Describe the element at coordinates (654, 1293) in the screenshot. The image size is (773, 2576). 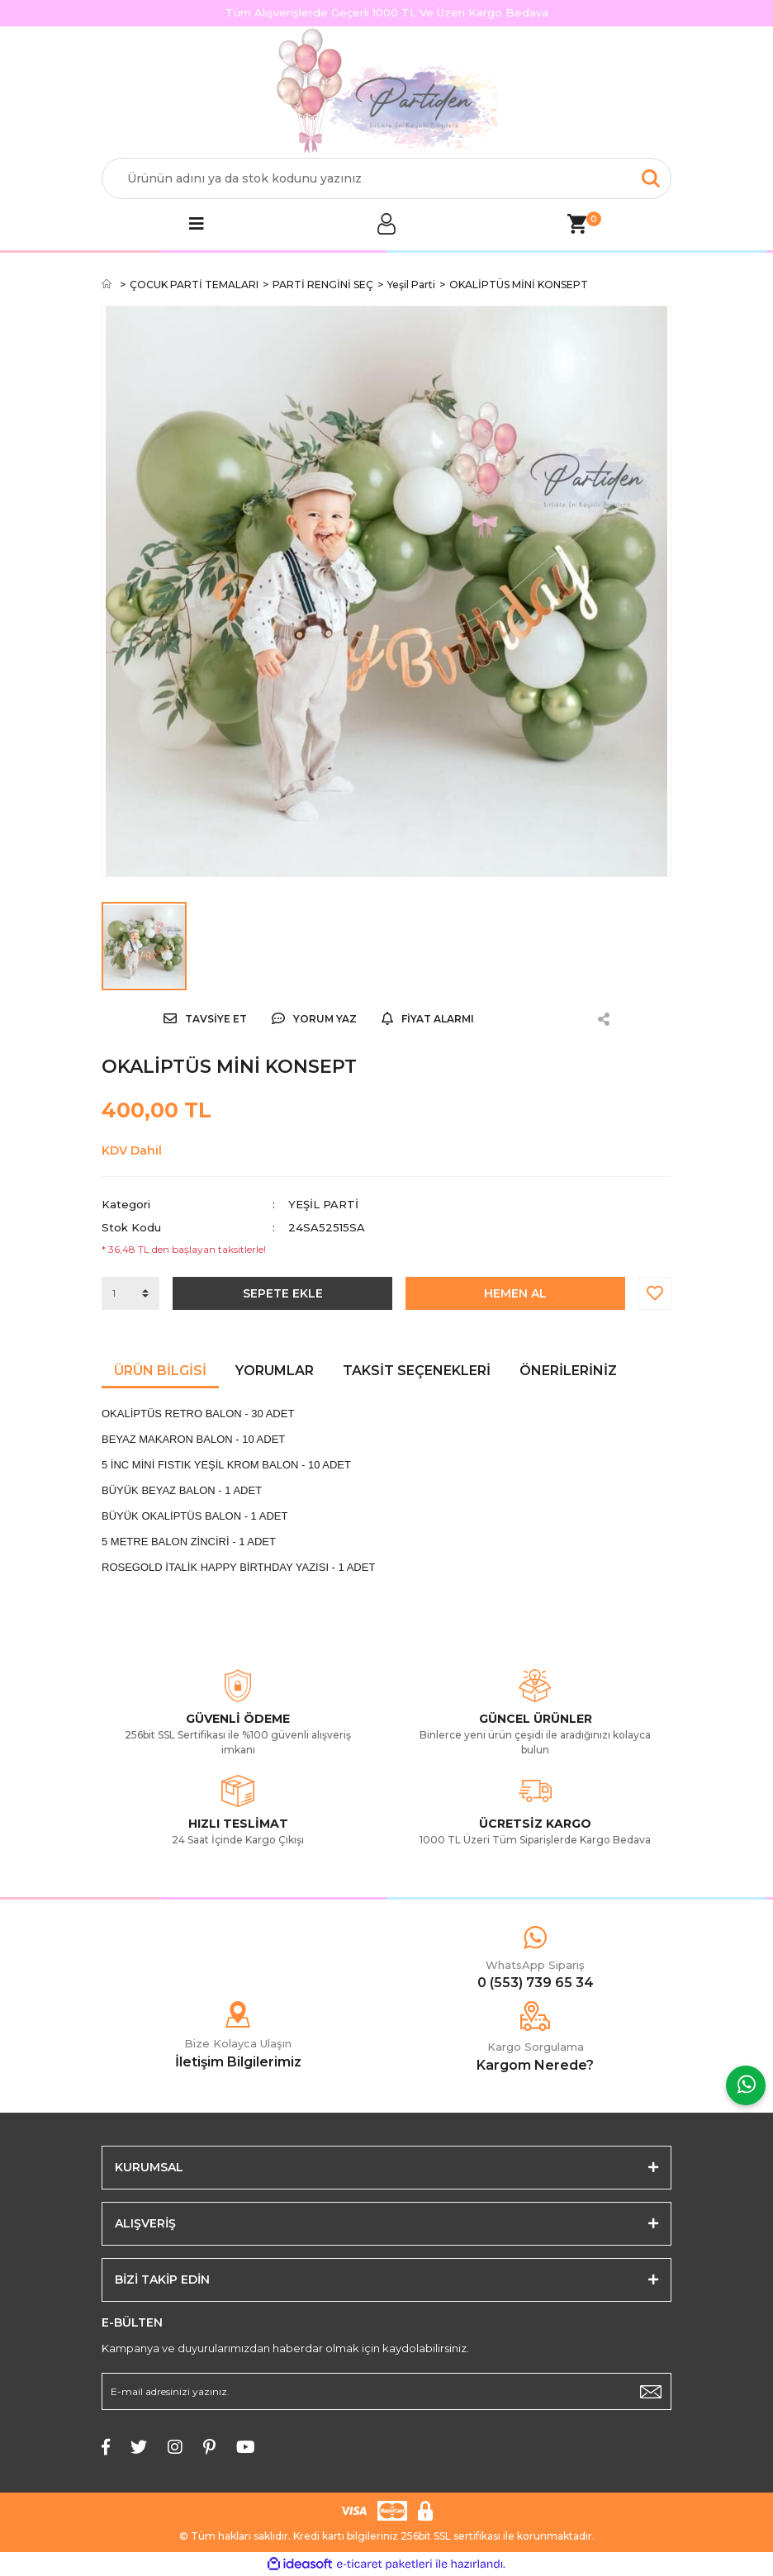
I see `[Add To Favorites]` at that location.